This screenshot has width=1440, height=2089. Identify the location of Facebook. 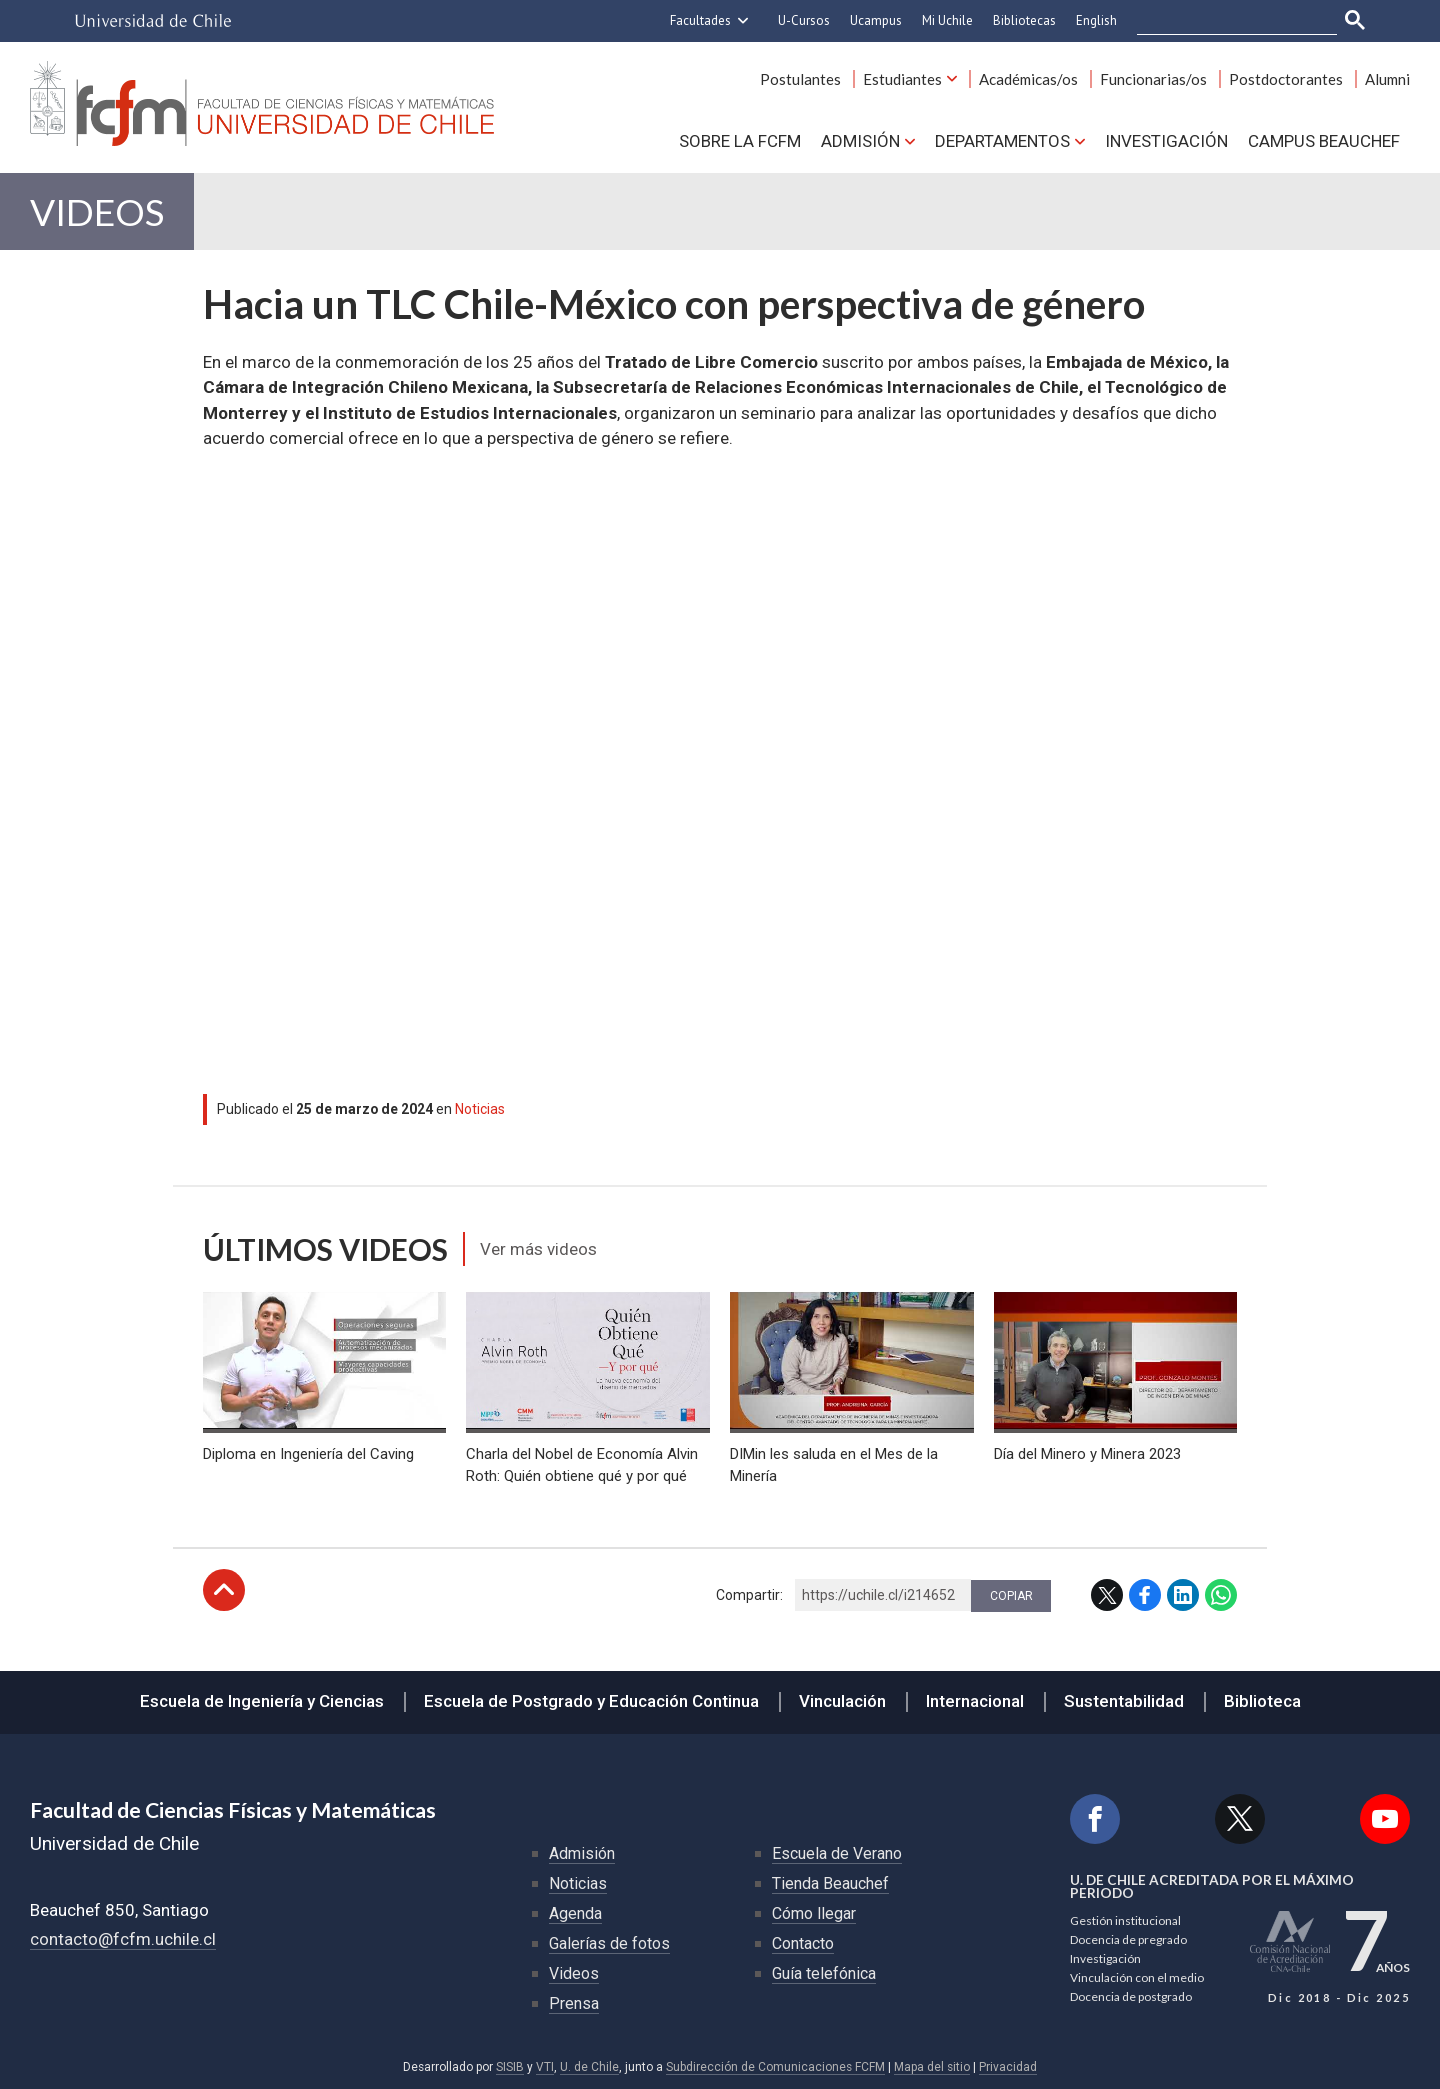
(1145, 1595).